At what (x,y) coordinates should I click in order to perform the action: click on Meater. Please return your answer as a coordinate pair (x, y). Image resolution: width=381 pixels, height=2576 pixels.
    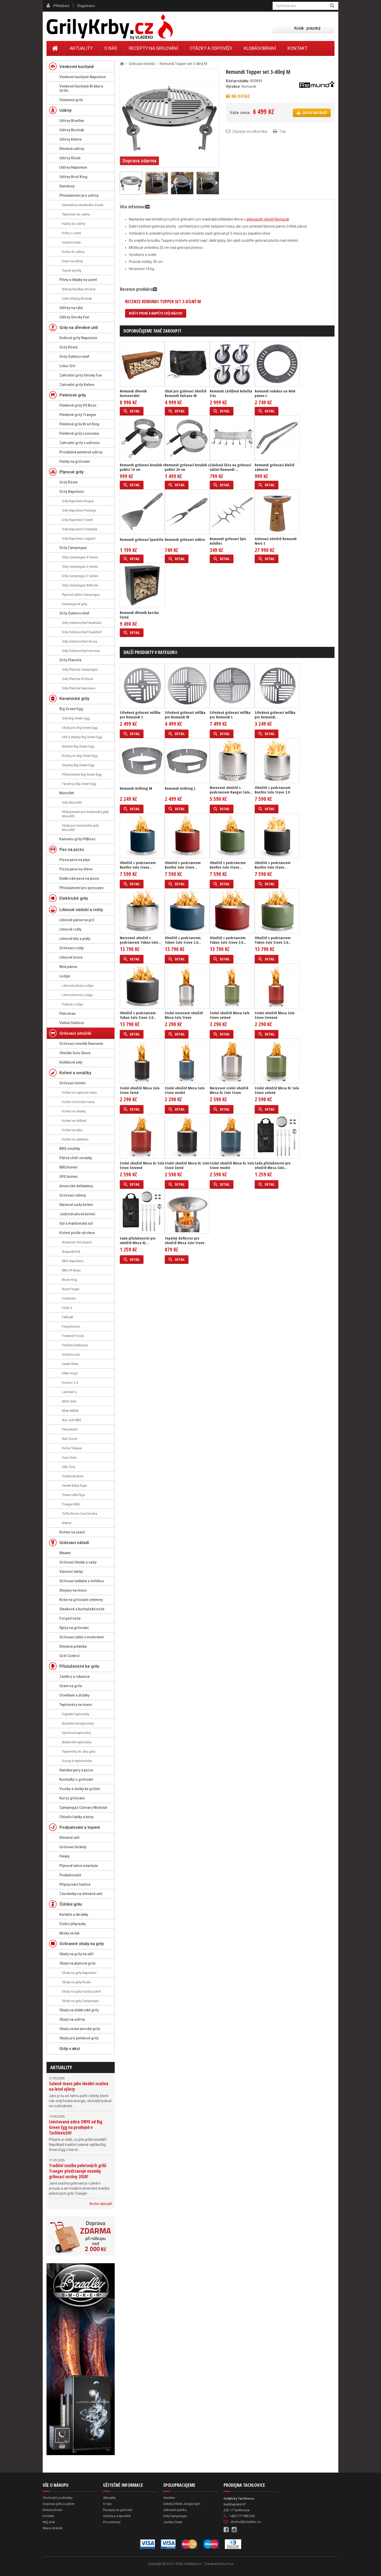
    Looking at the image, I should click on (65, 1553).